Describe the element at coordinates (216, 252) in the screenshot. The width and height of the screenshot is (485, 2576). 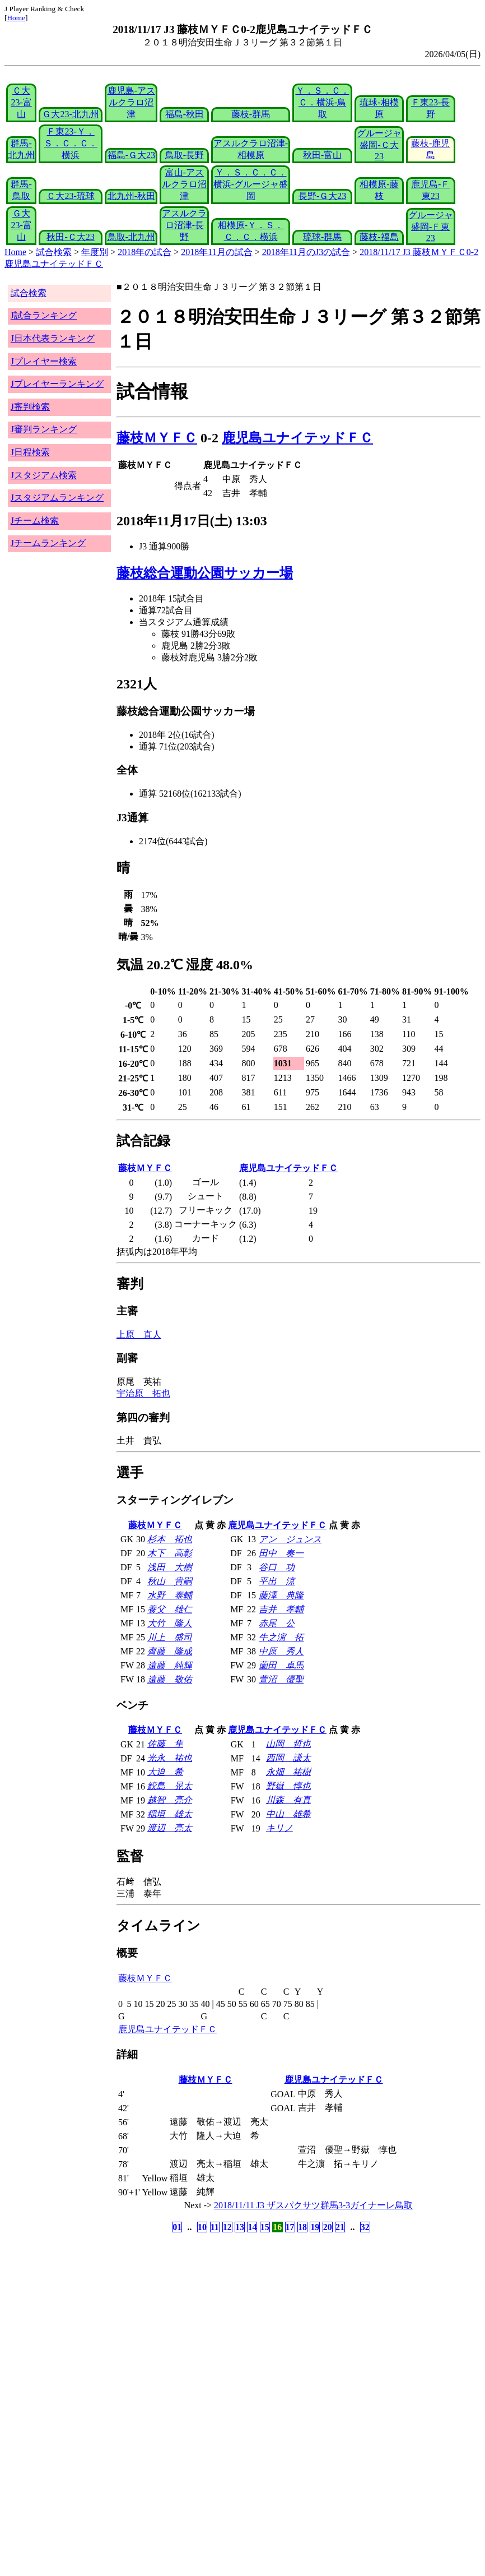
I see `2018年11月の試合` at that location.